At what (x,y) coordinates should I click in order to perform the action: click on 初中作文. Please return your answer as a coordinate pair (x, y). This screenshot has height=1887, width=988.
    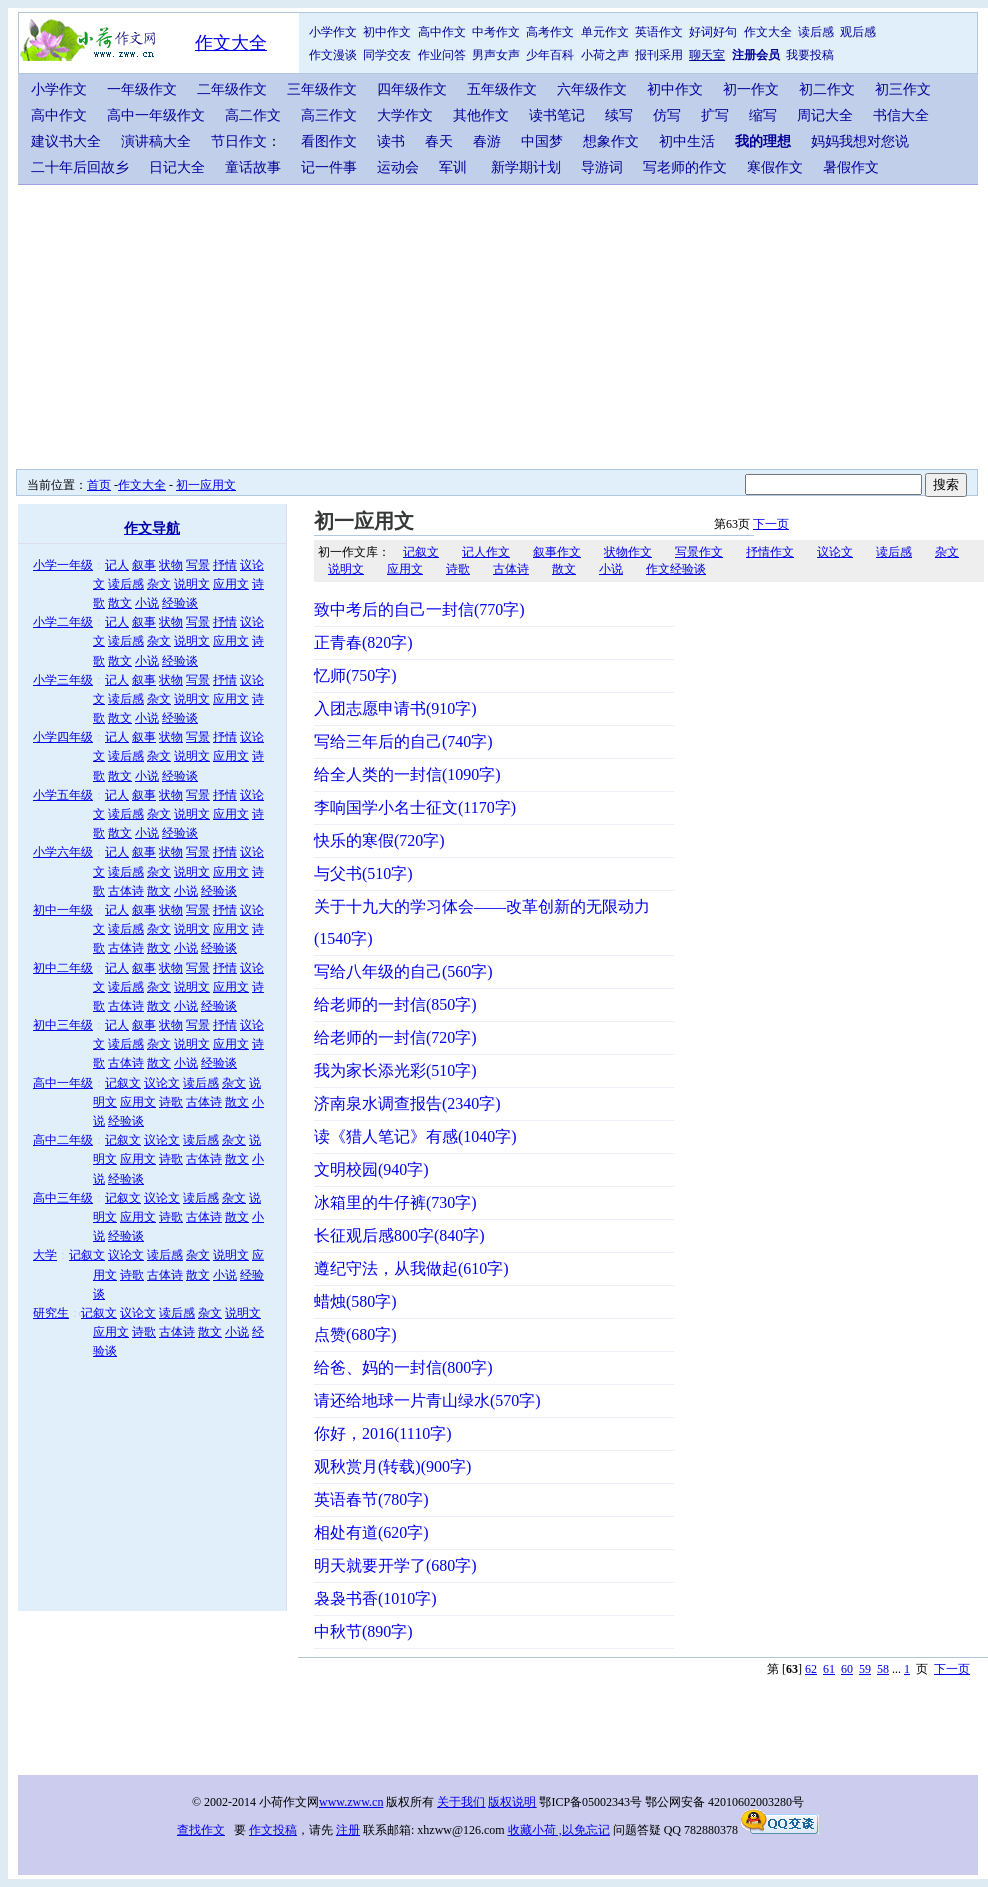
    Looking at the image, I should click on (387, 32).